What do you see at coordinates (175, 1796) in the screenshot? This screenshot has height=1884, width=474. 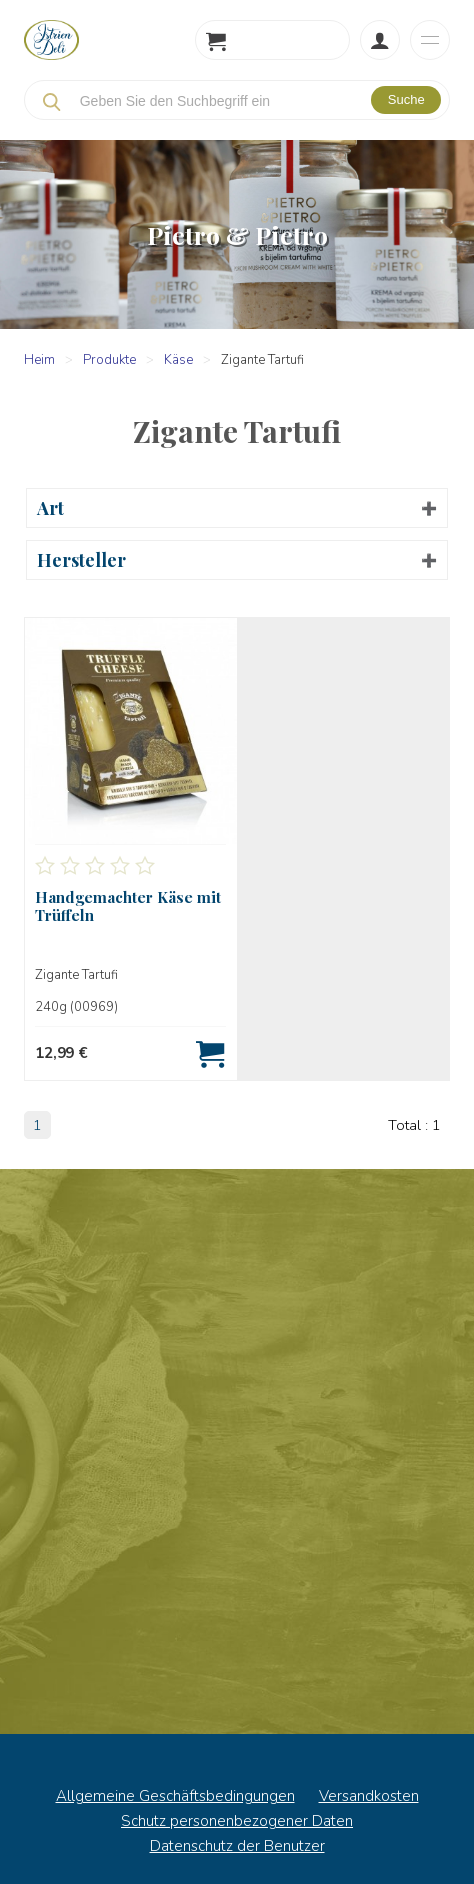 I see `Allgemeine Geschäftsbedingungen` at bounding box center [175, 1796].